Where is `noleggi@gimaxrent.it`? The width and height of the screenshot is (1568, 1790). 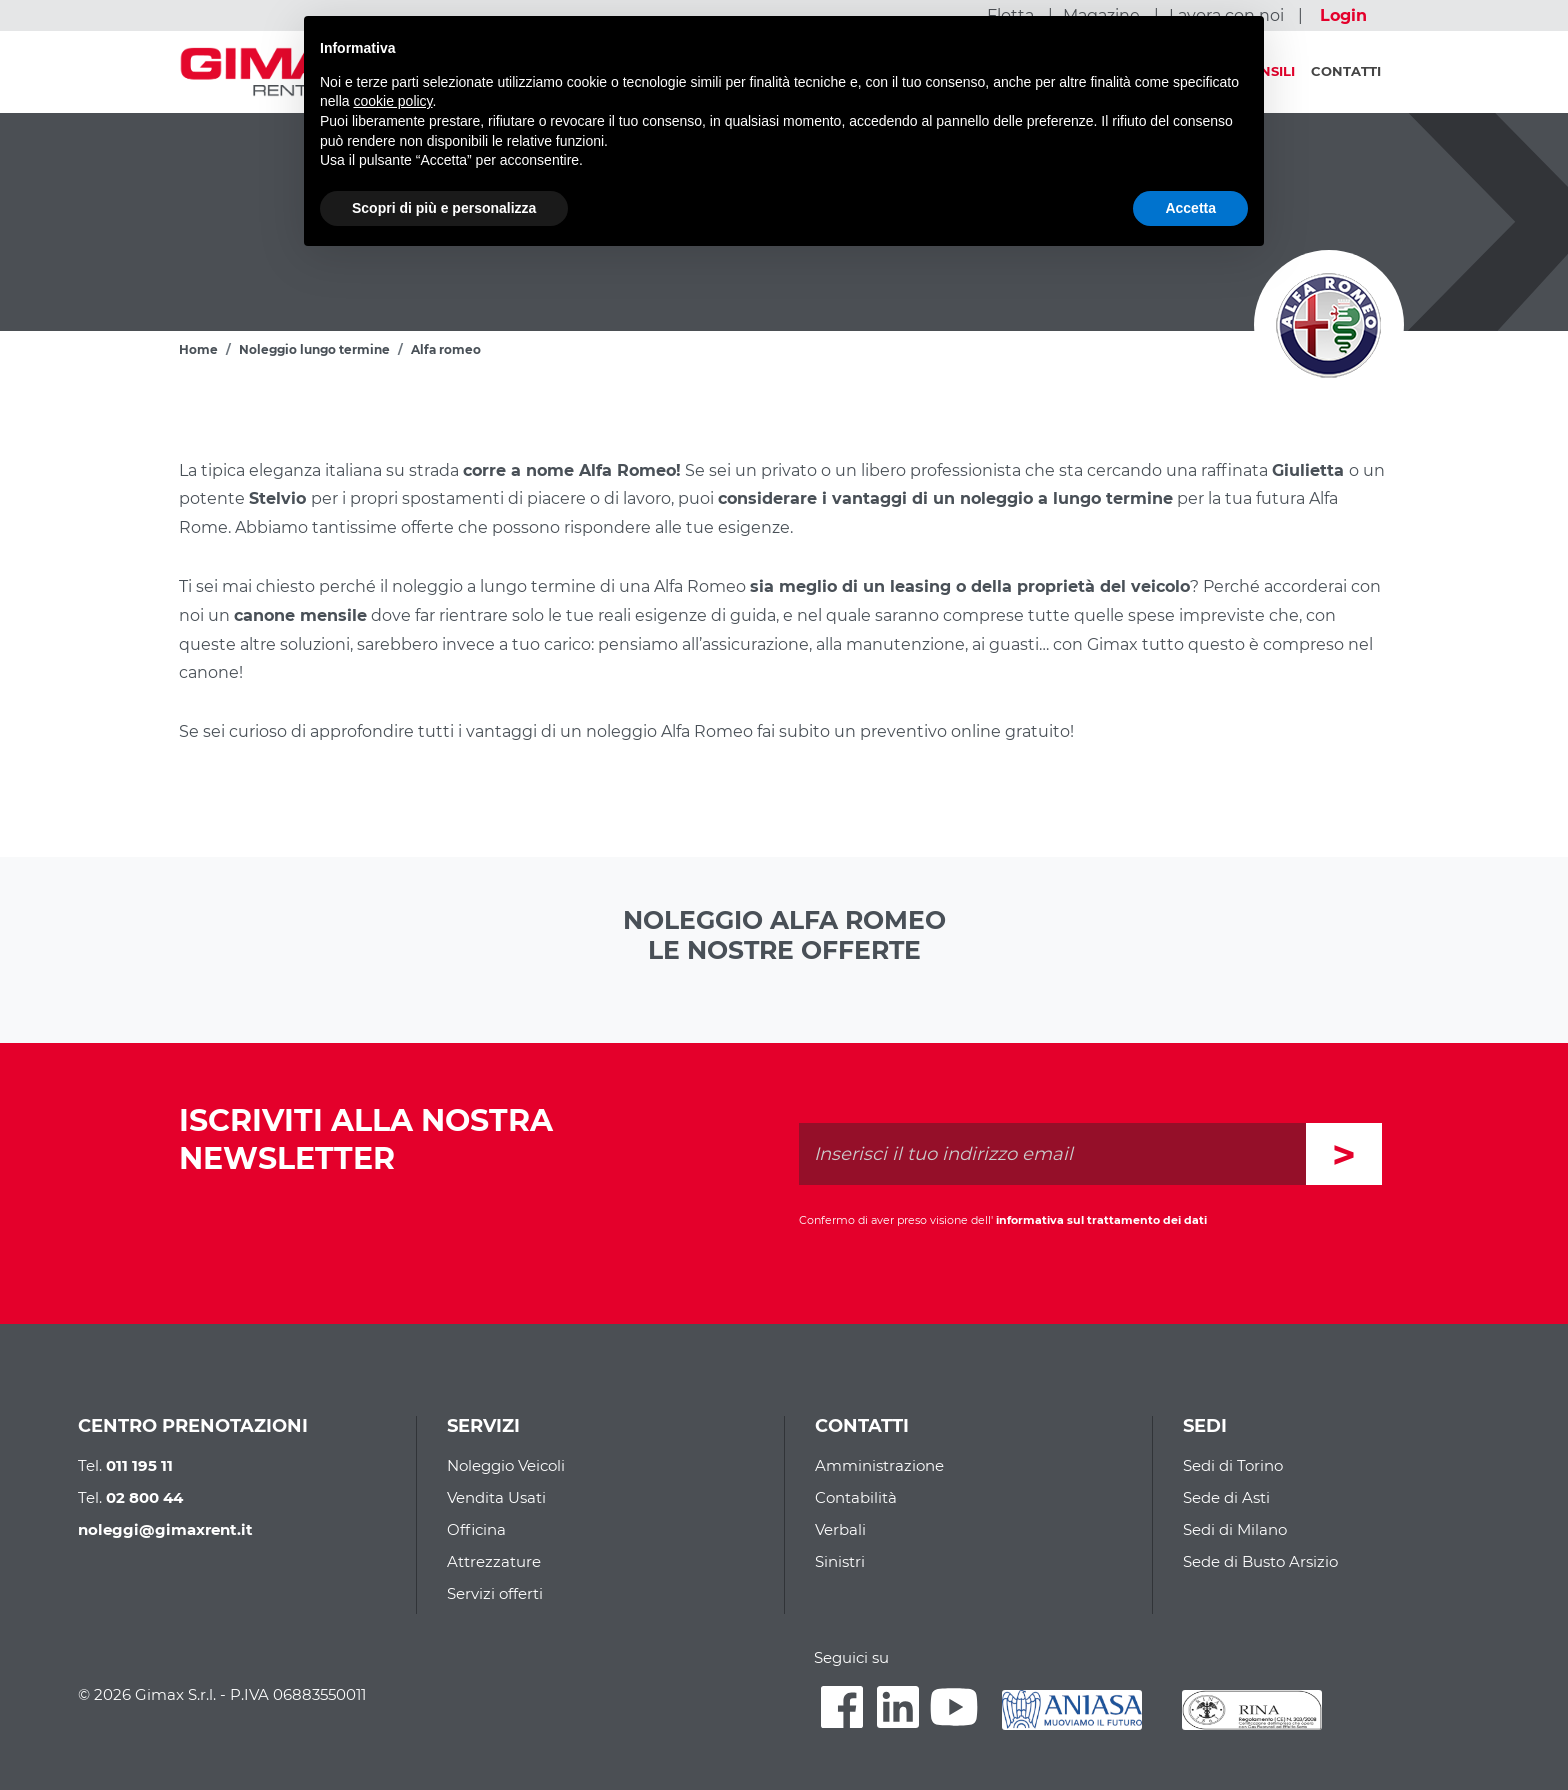
noleggi@gimaxrent.it is located at coordinates (165, 1529).